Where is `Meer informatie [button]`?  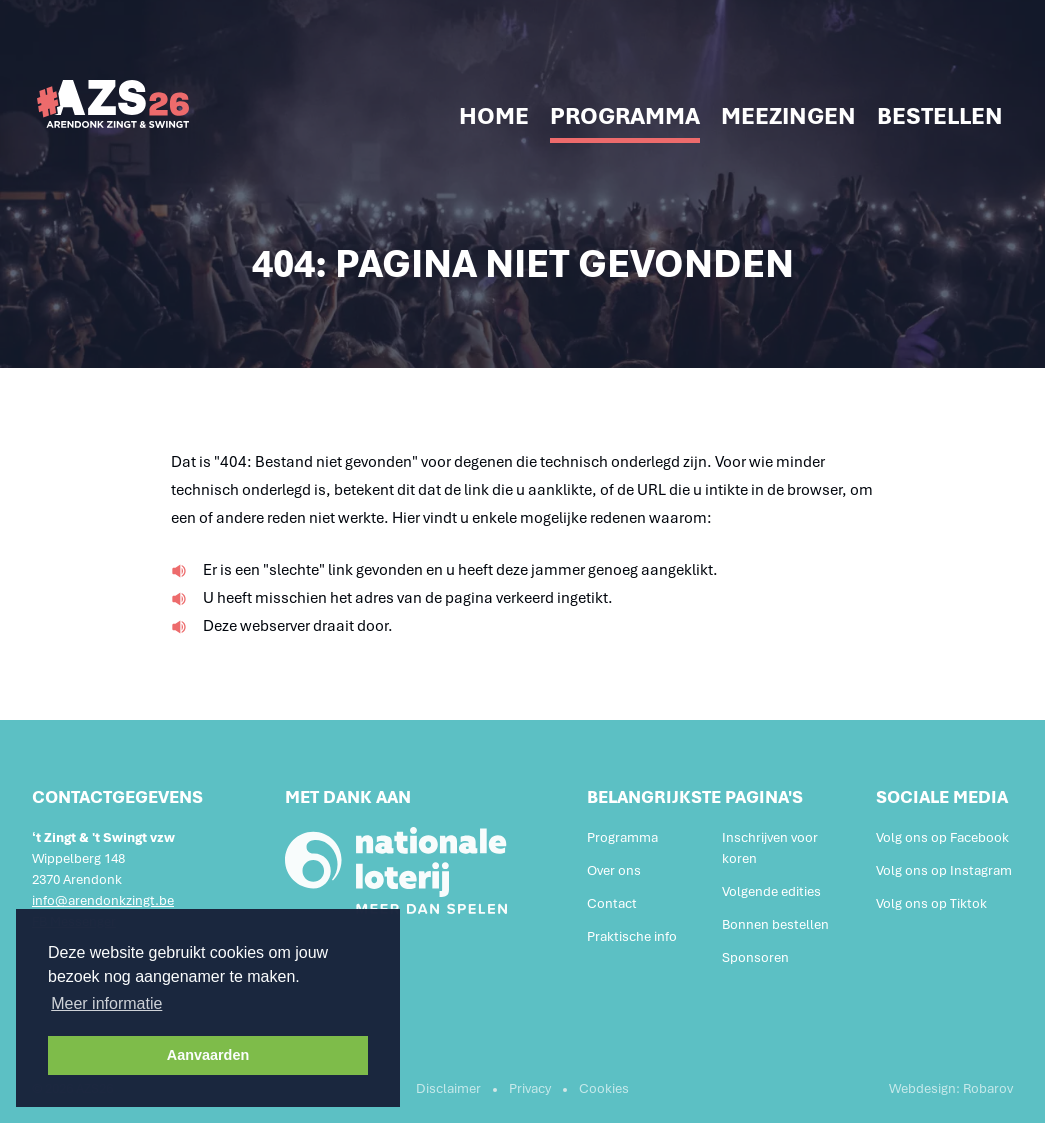
Meer informatie [button] is located at coordinates (106, 1003).